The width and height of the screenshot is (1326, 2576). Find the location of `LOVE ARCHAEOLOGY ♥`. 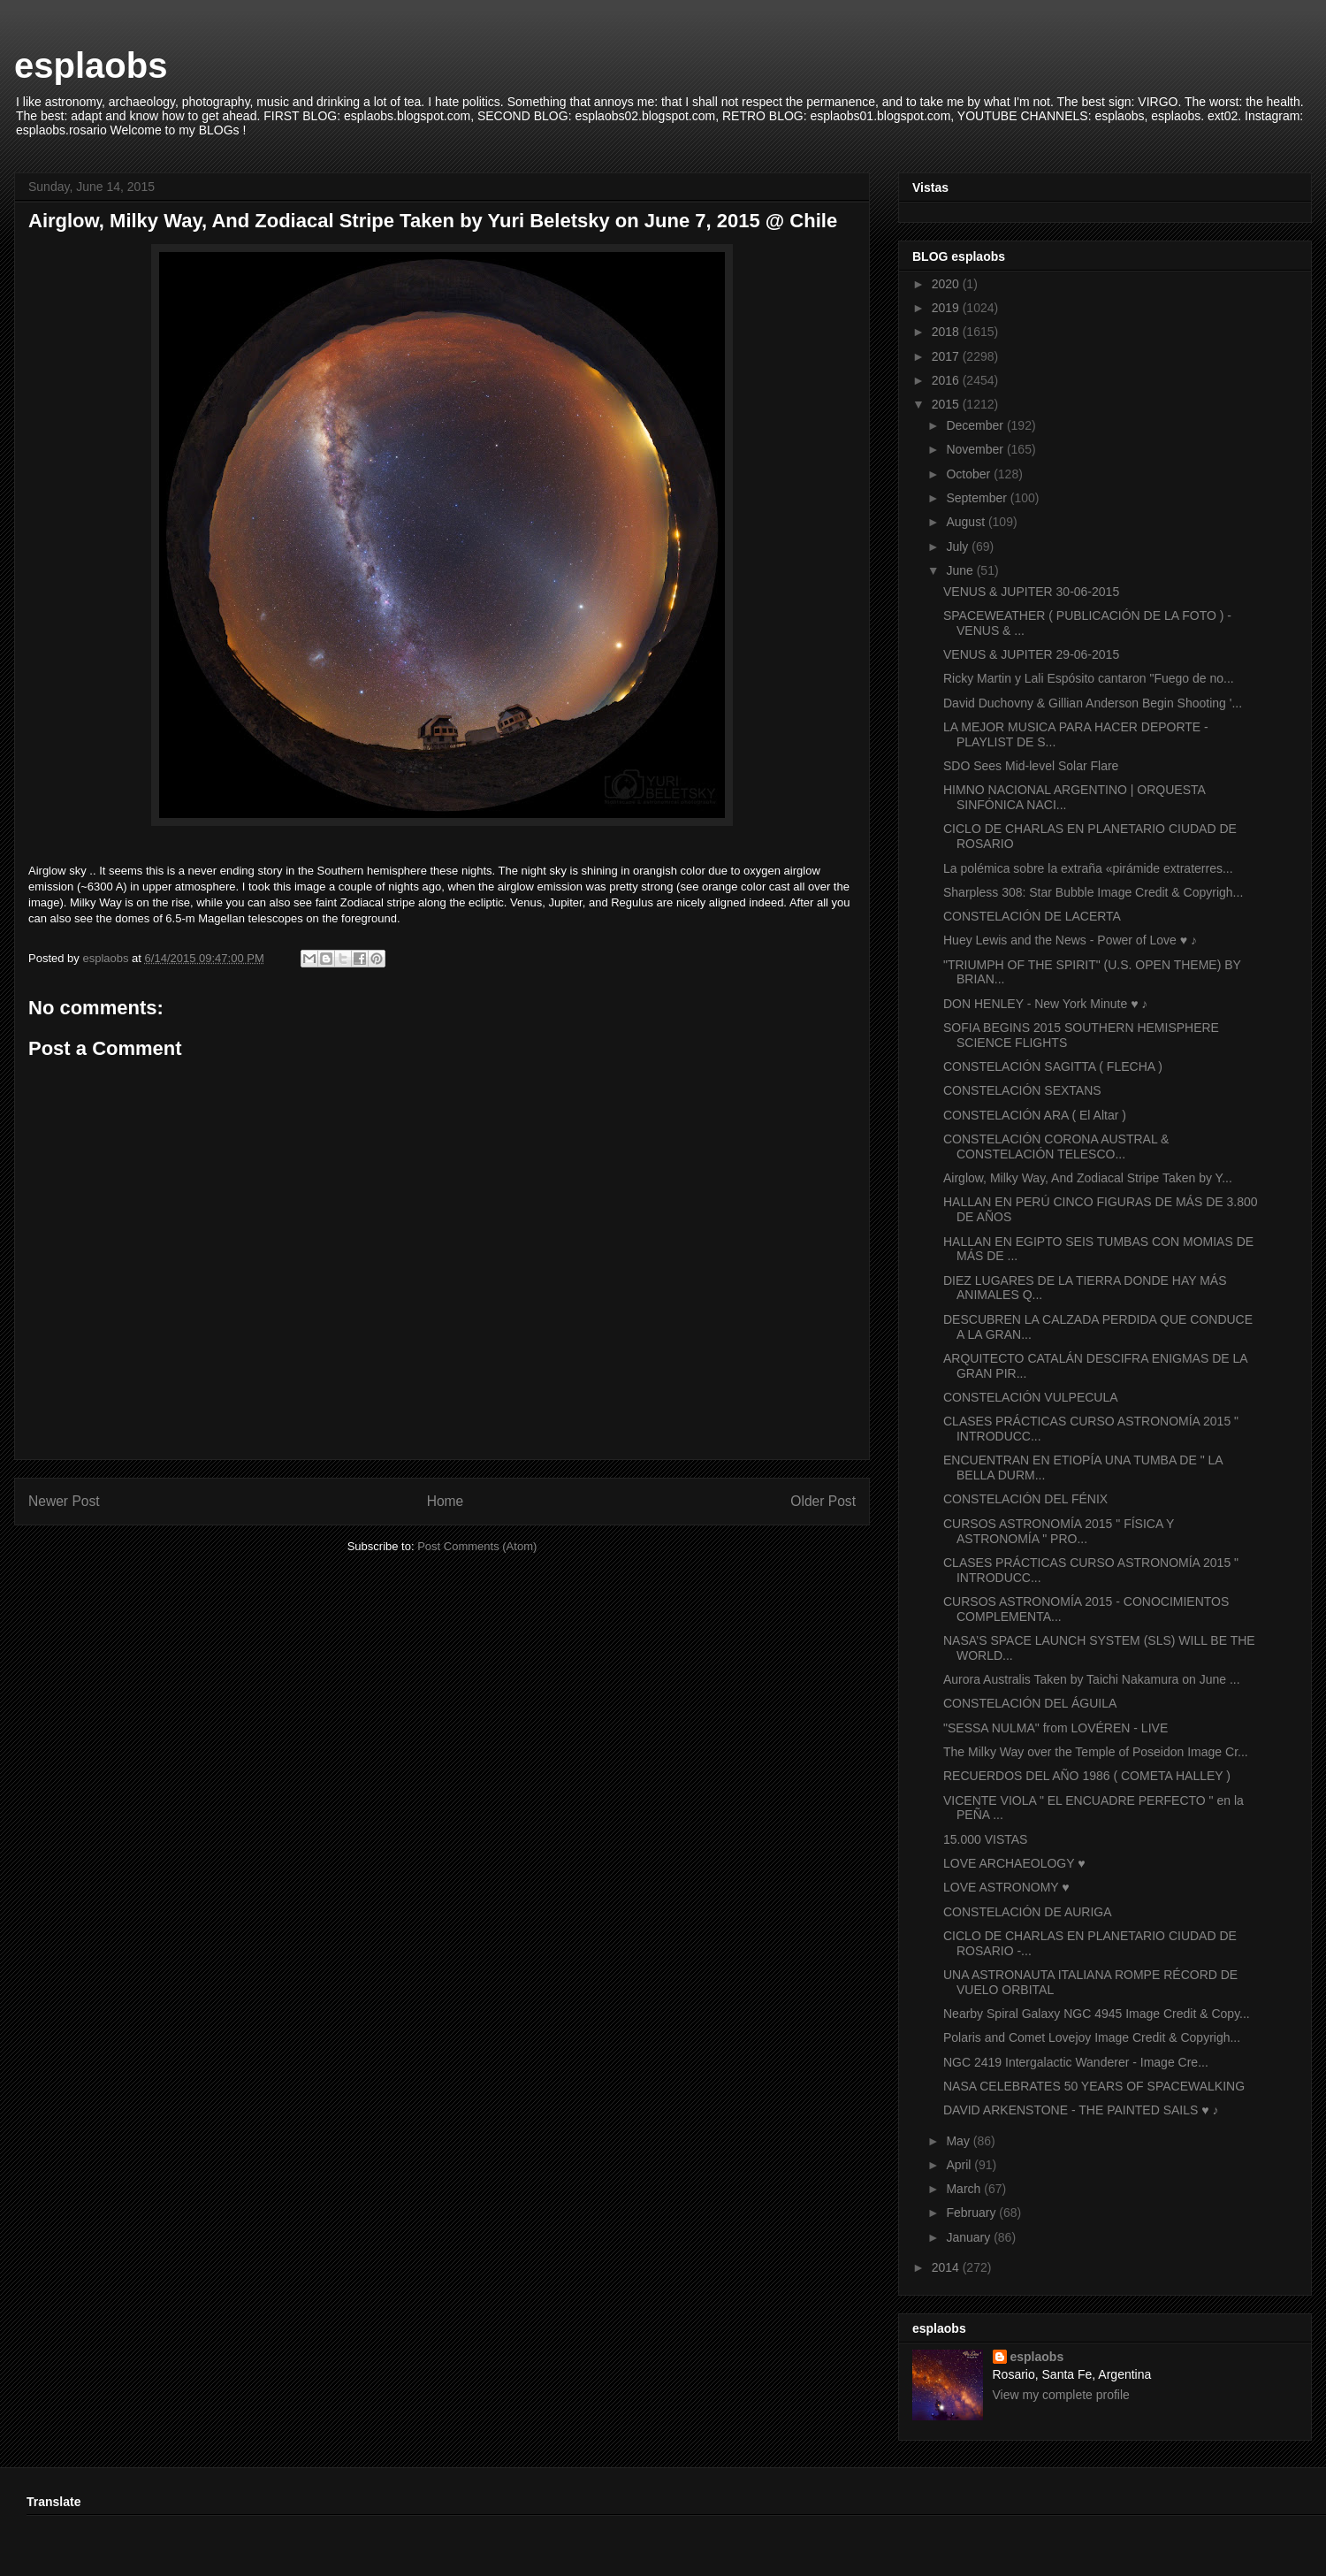

LOVE ARCHAEOLOGY ♥ is located at coordinates (1014, 1863).